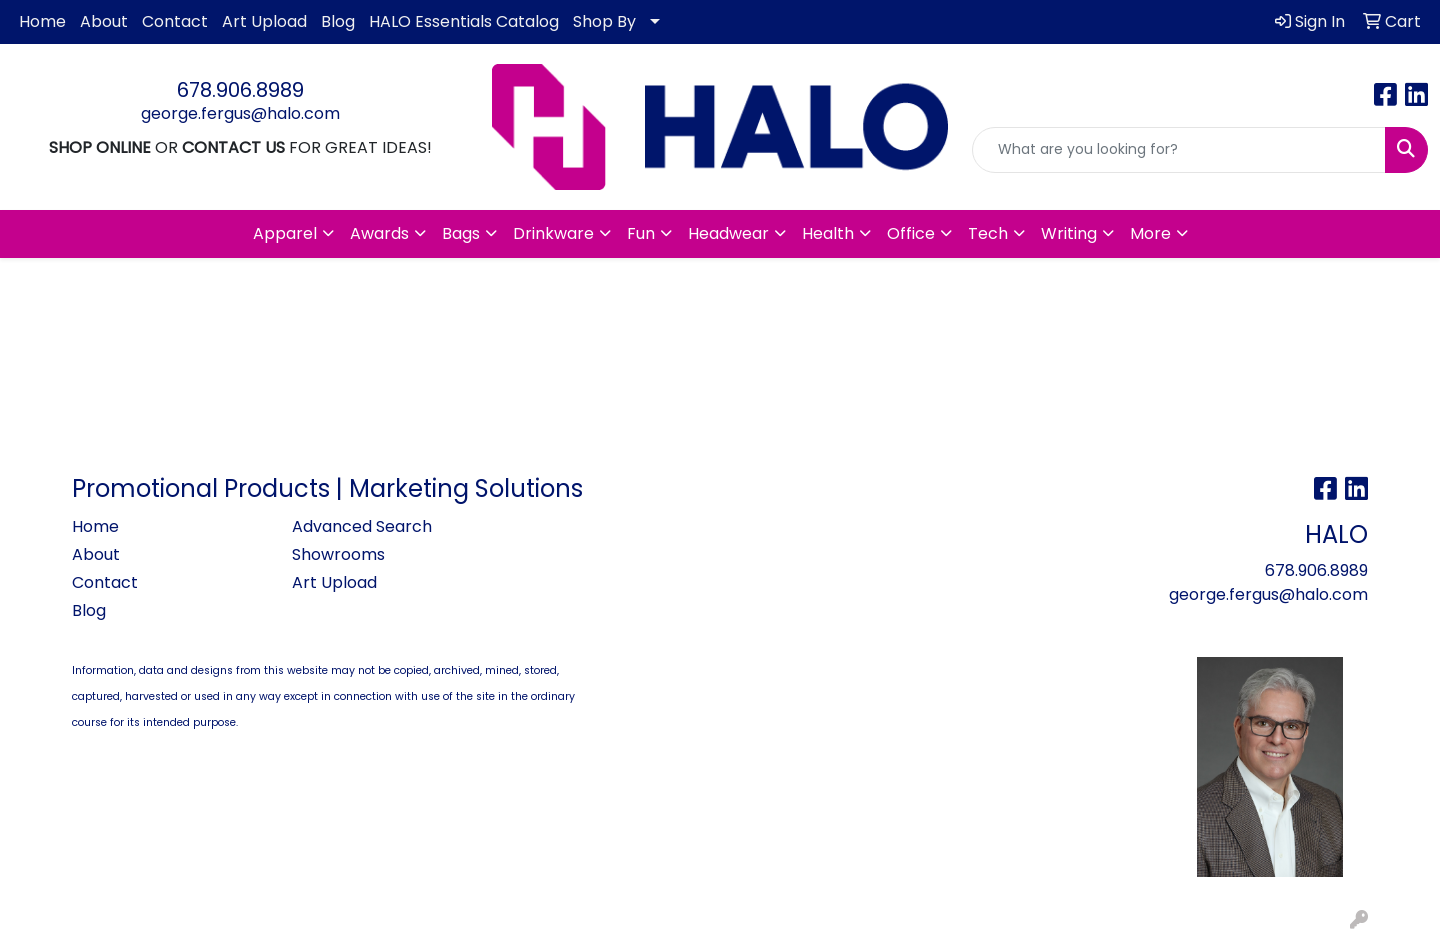 This screenshot has width=1440, height=933. Describe the element at coordinates (728, 233) in the screenshot. I see `Headwear [button]` at that location.